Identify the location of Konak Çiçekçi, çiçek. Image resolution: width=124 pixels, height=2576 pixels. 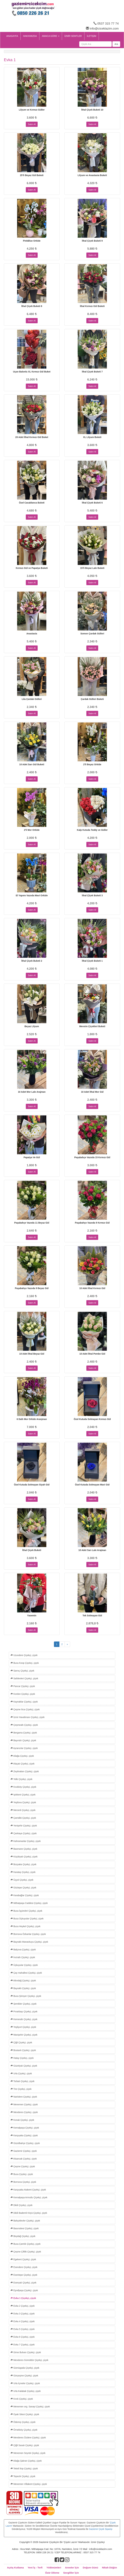
(22, 2120).